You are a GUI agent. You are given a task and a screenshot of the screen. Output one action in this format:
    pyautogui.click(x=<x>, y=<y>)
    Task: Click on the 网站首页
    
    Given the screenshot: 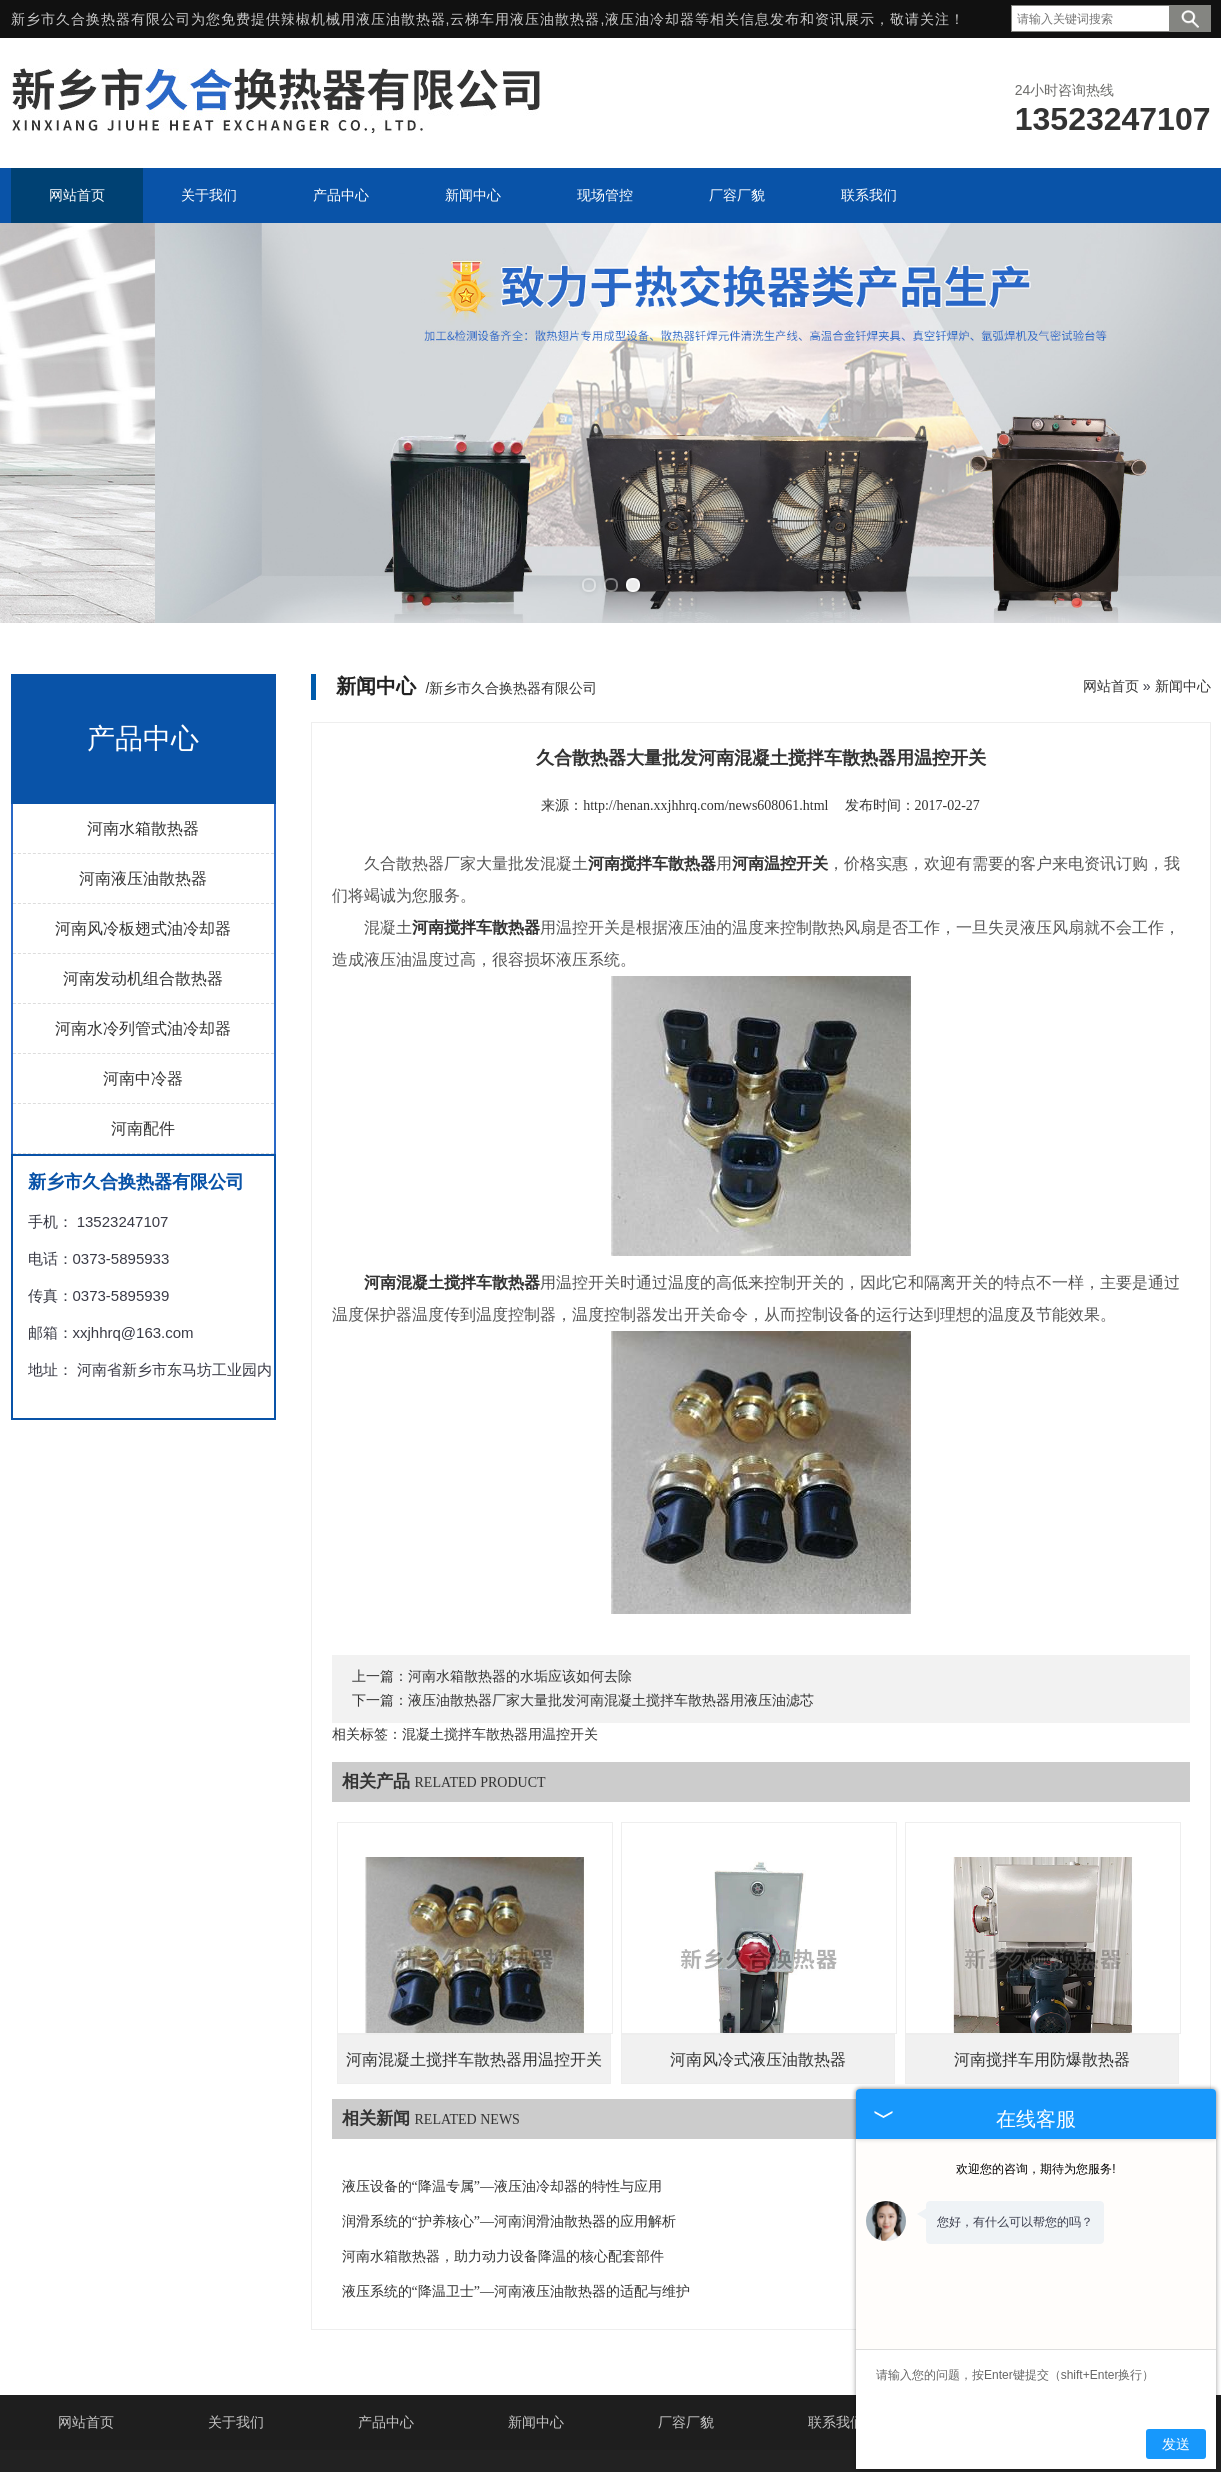 What is the action you would take?
    pyautogui.click(x=1111, y=595)
    